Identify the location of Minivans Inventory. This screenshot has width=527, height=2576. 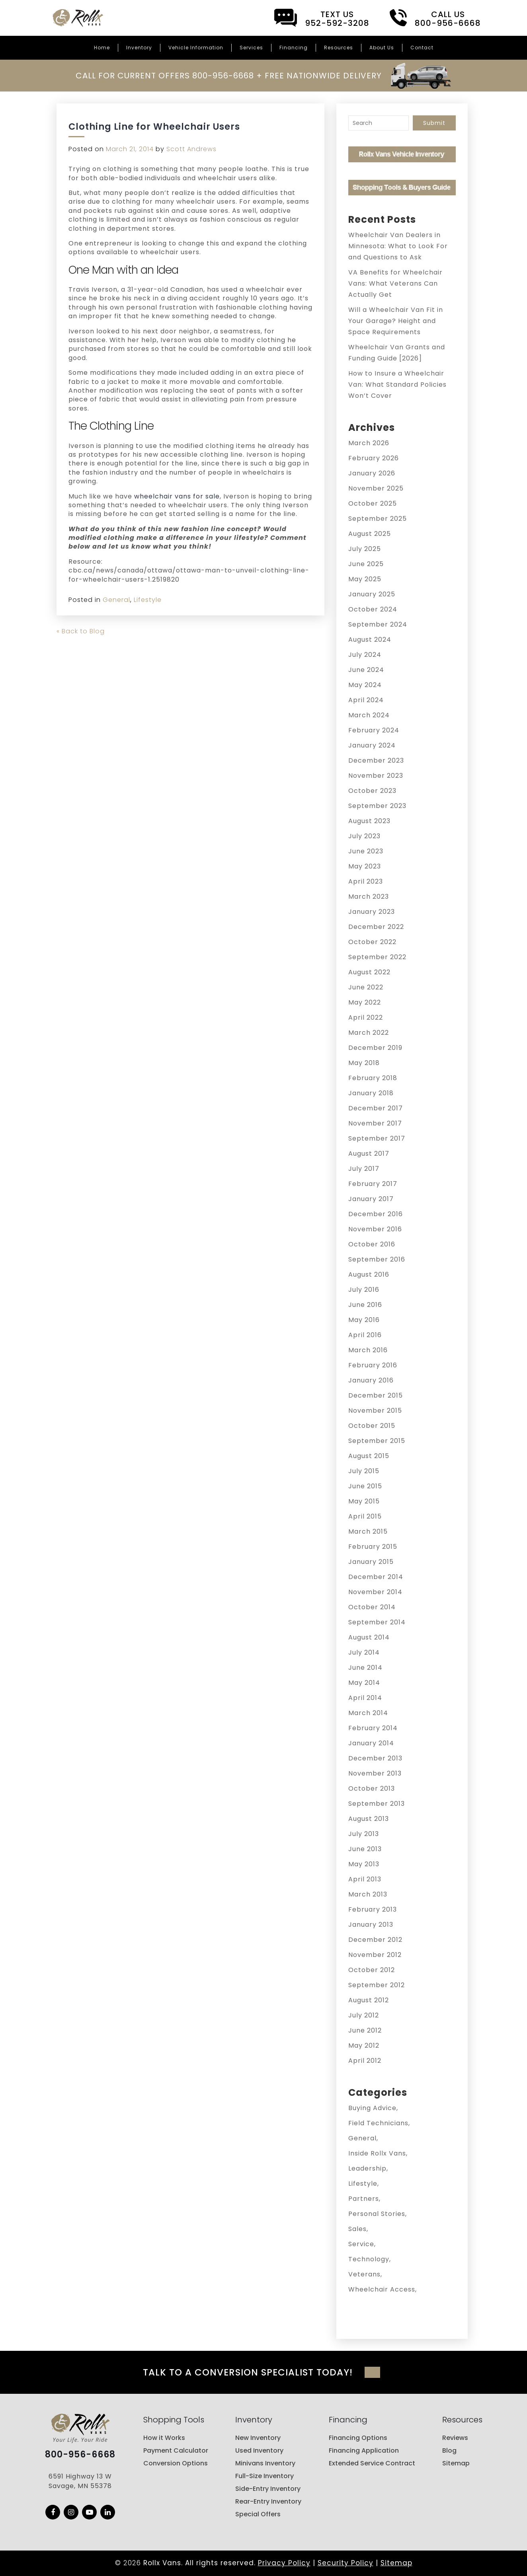
(265, 2463).